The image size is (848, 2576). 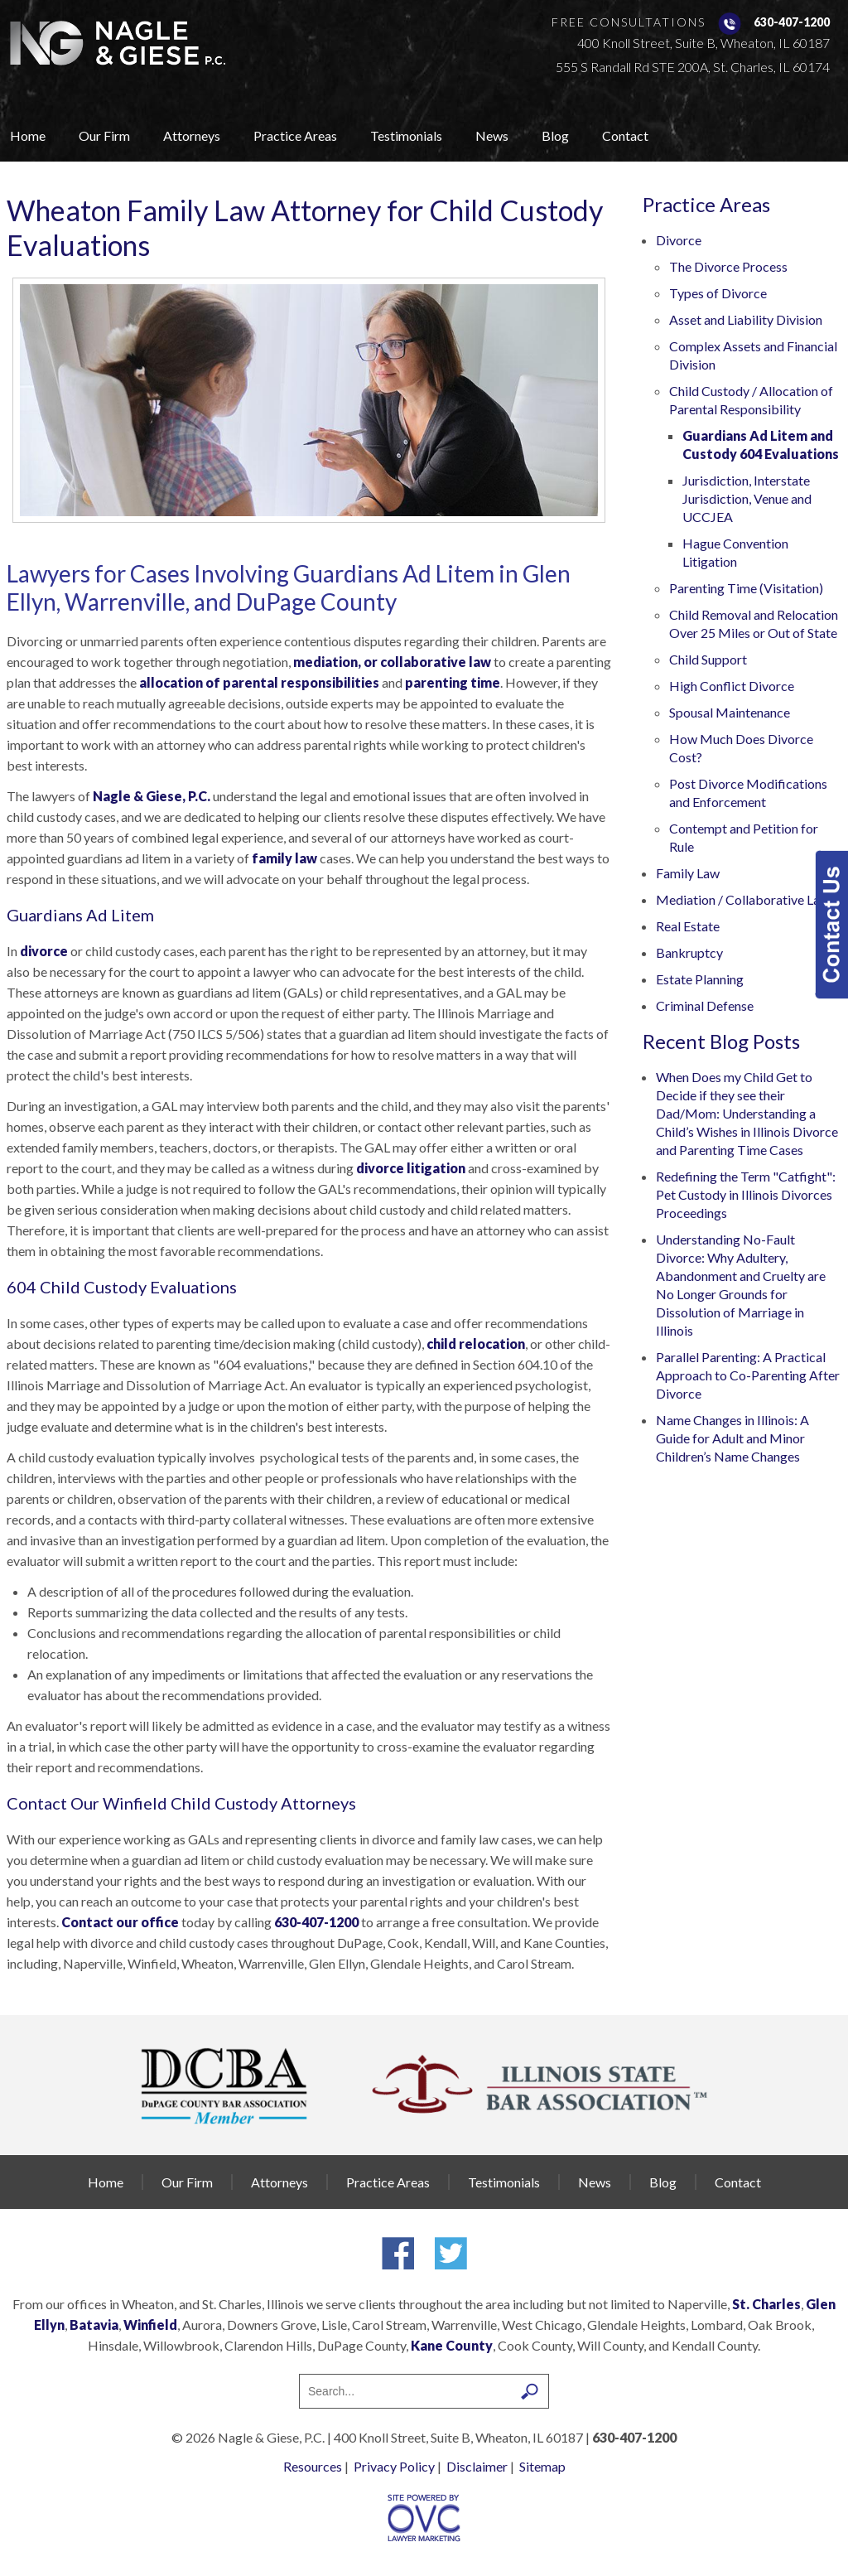 What do you see at coordinates (689, 952) in the screenshot?
I see `Bankruptcy` at bounding box center [689, 952].